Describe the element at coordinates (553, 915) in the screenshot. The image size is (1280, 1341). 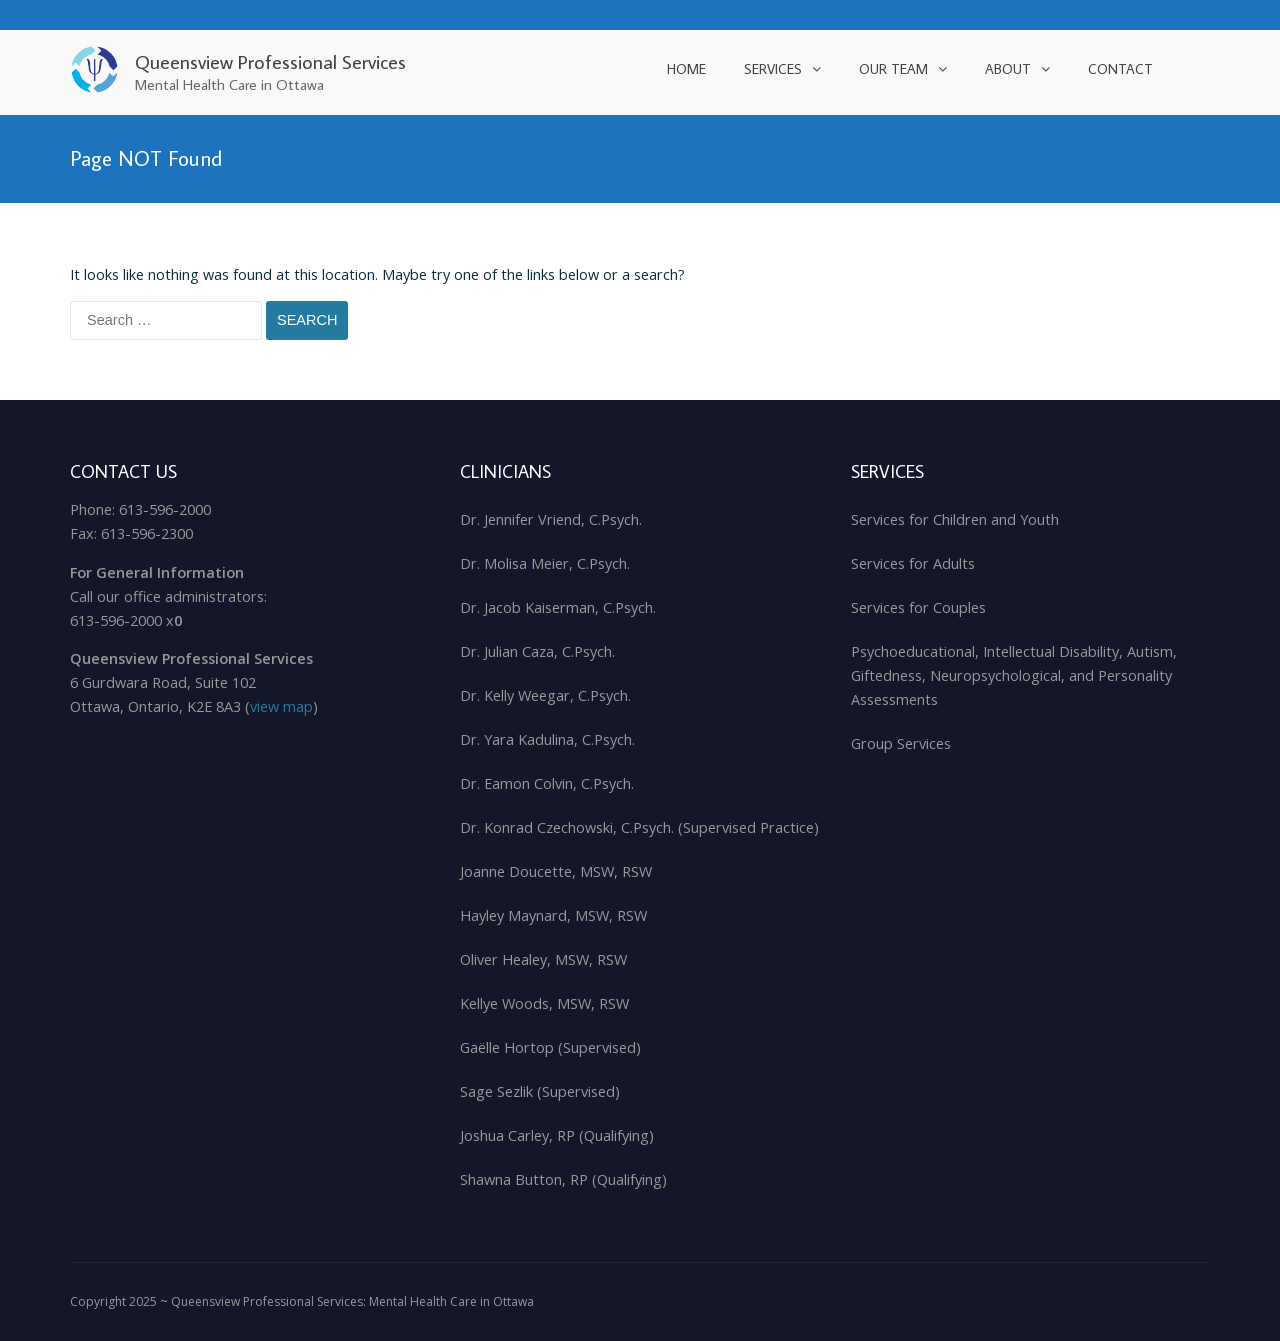
I see `Hayley Maynard, MSW, RSW` at that location.